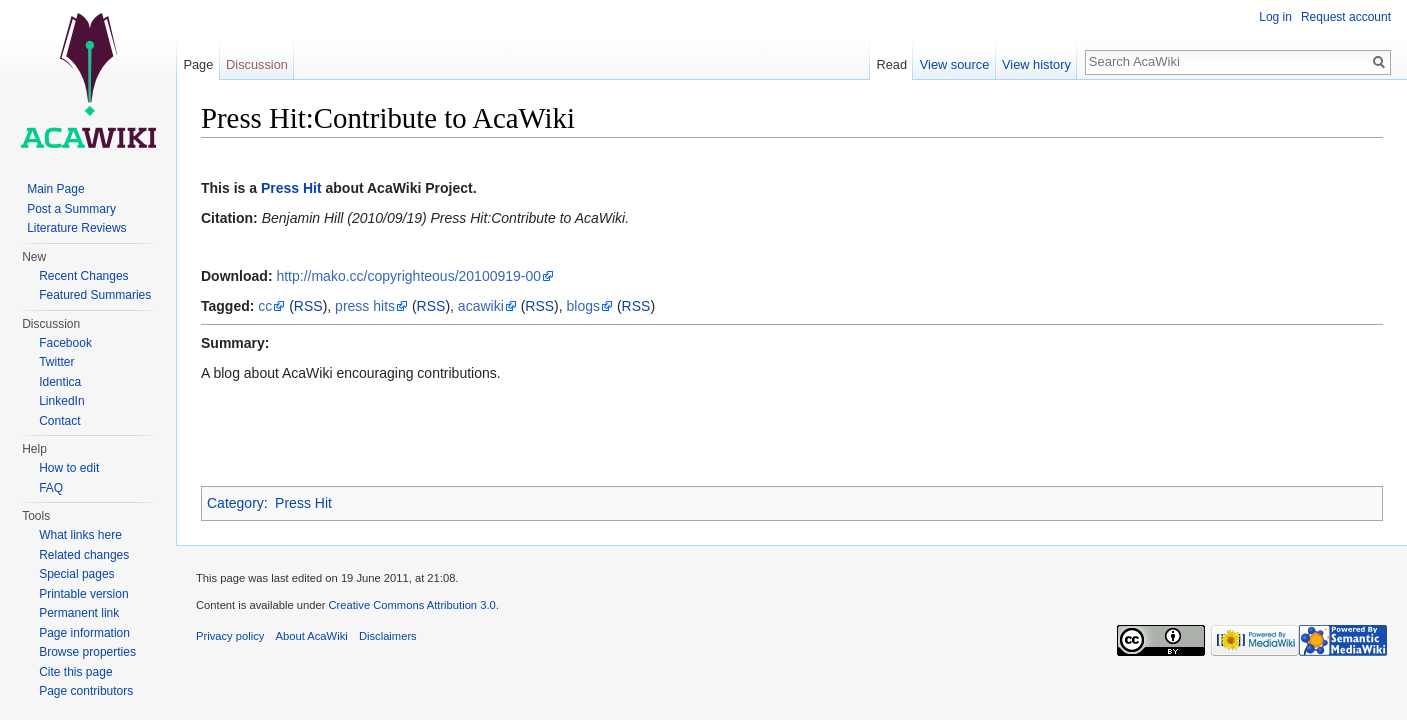  I want to click on Identica, so click(60, 382).